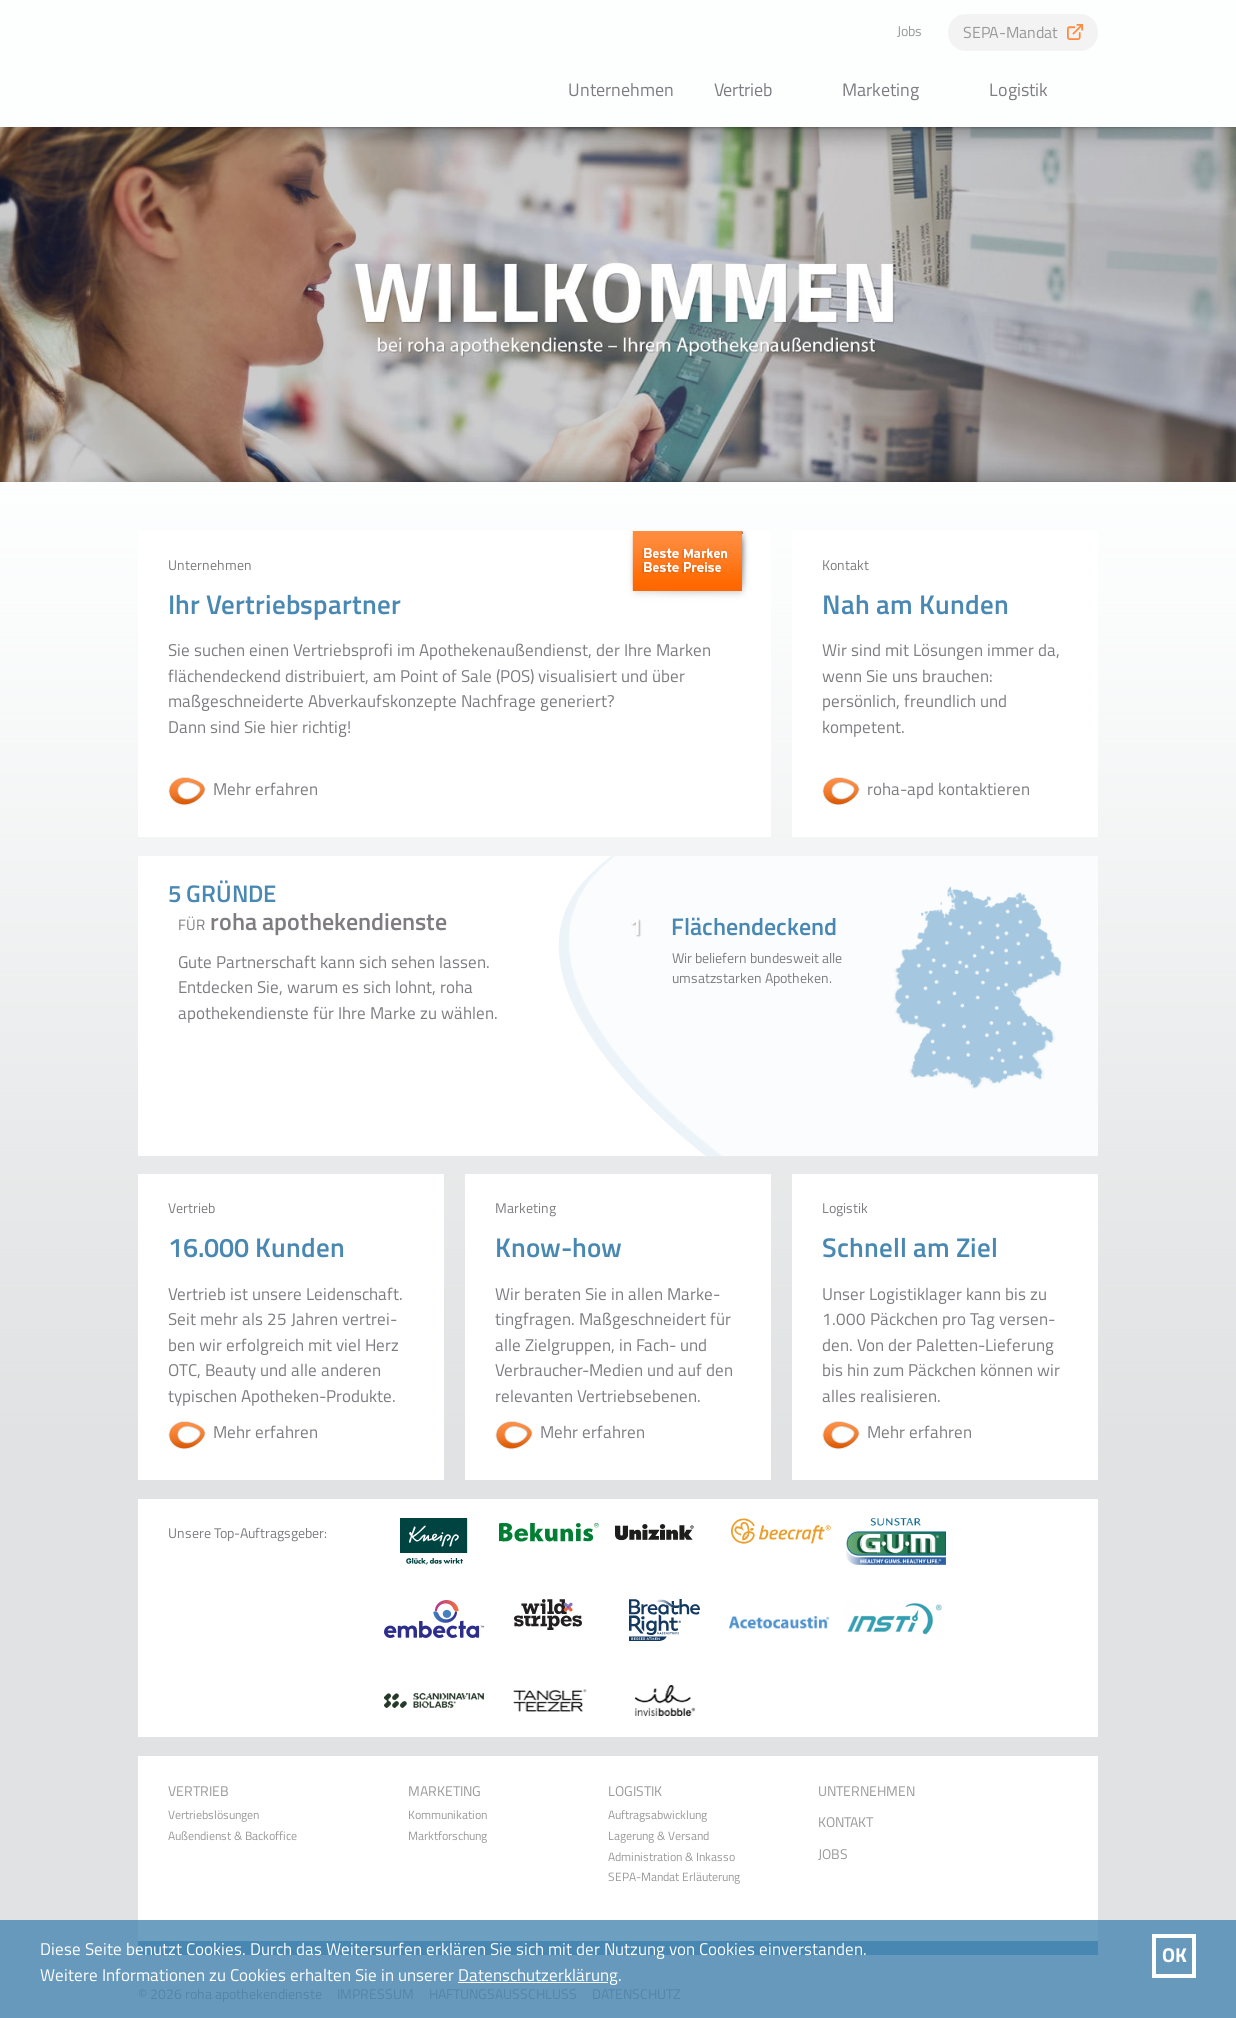  Describe the element at coordinates (1018, 89) in the screenshot. I see `Logistik` at that location.